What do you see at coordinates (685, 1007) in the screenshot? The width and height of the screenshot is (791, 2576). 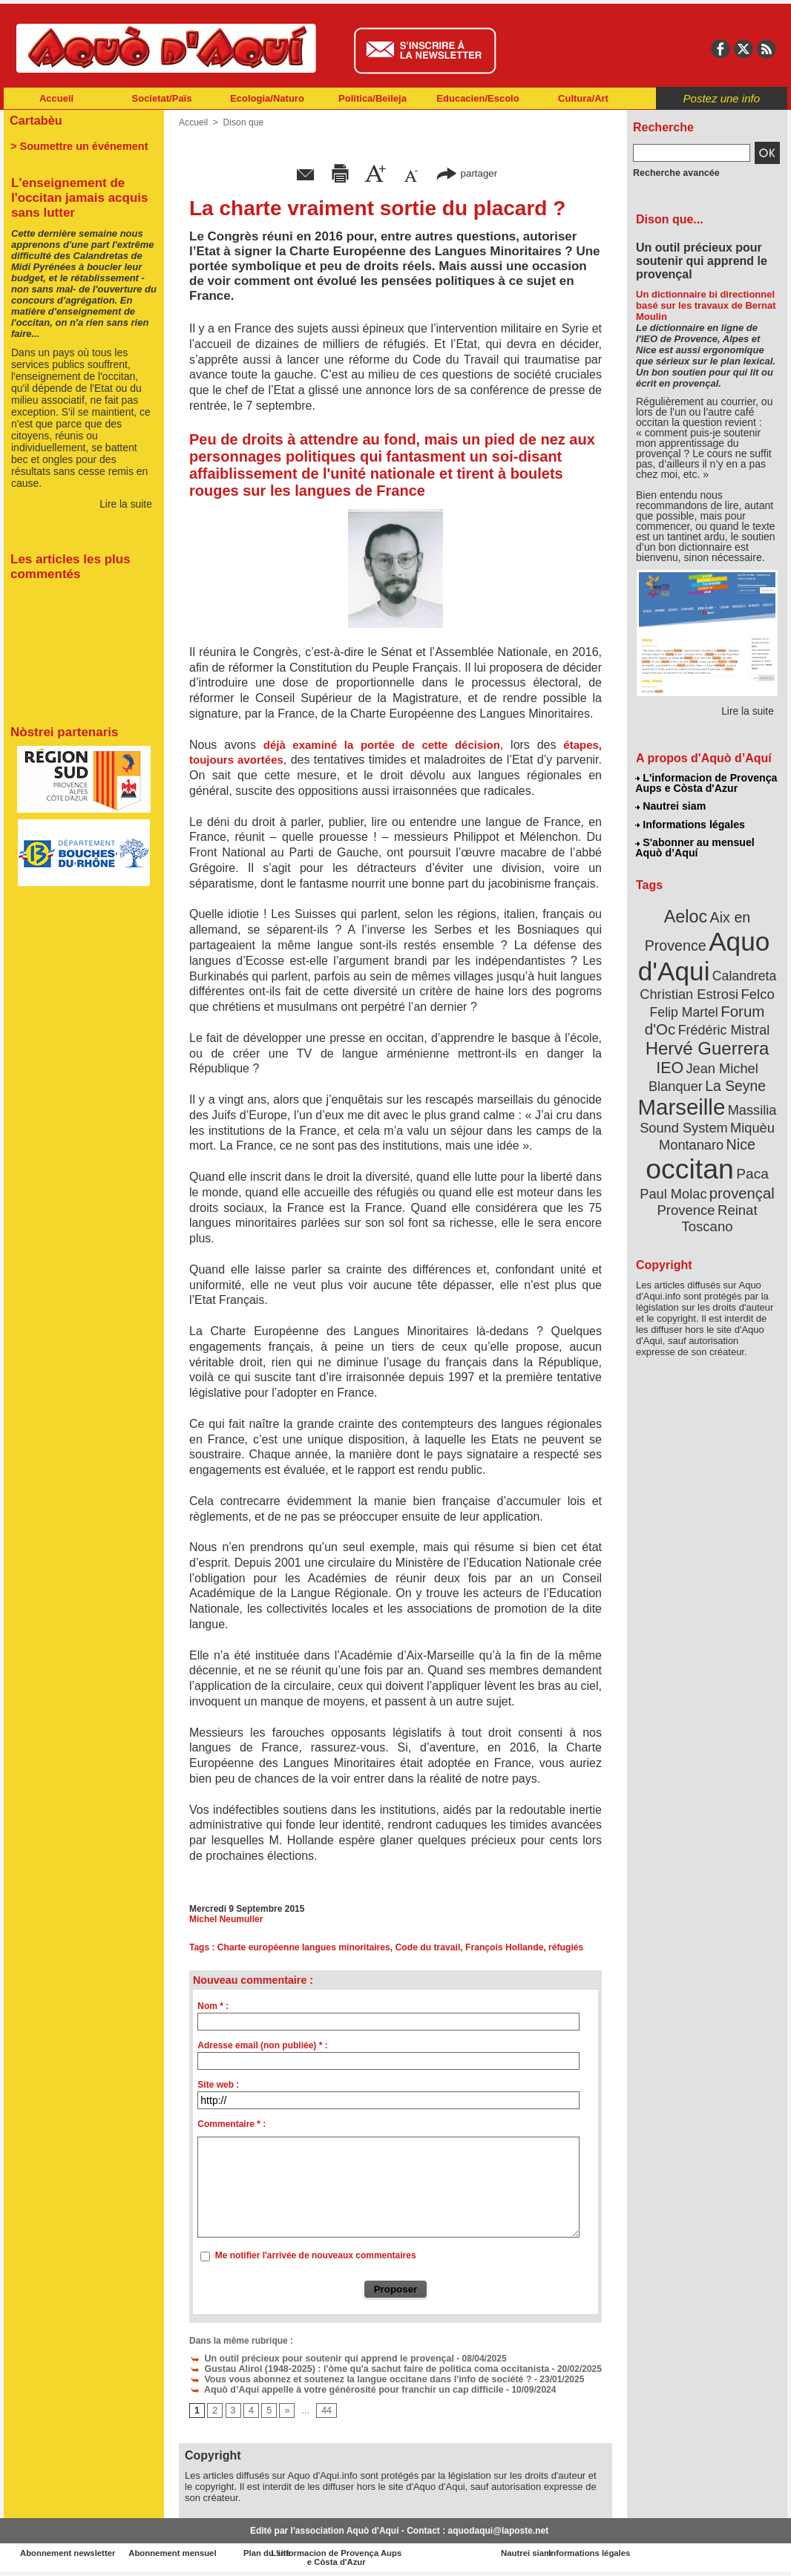 I see `Felip Martel` at bounding box center [685, 1007].